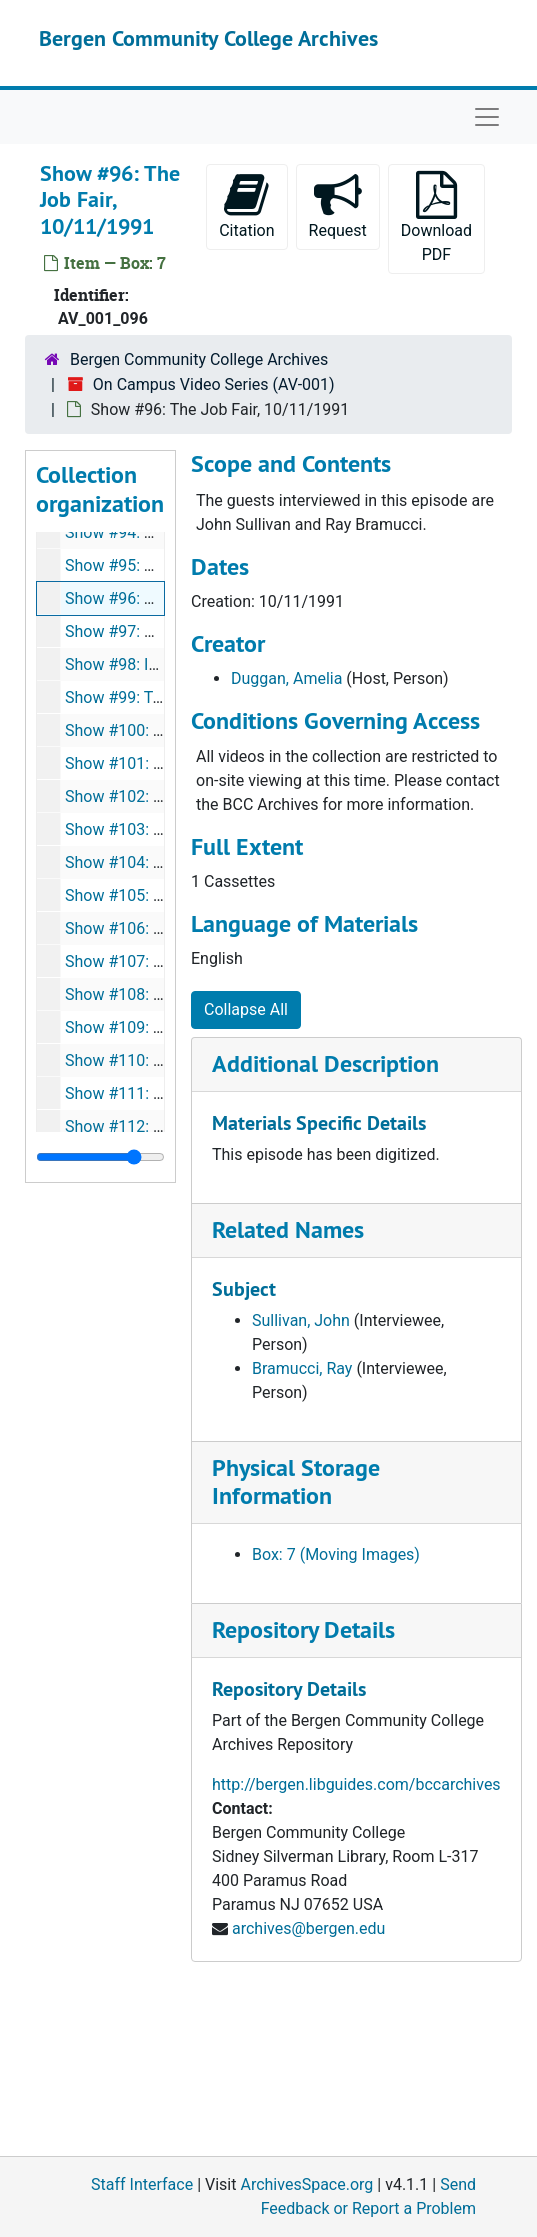 The width and height of the screenshot is (537, 2237). I want to click on Bramucci, Ray, so click(302, 1368).